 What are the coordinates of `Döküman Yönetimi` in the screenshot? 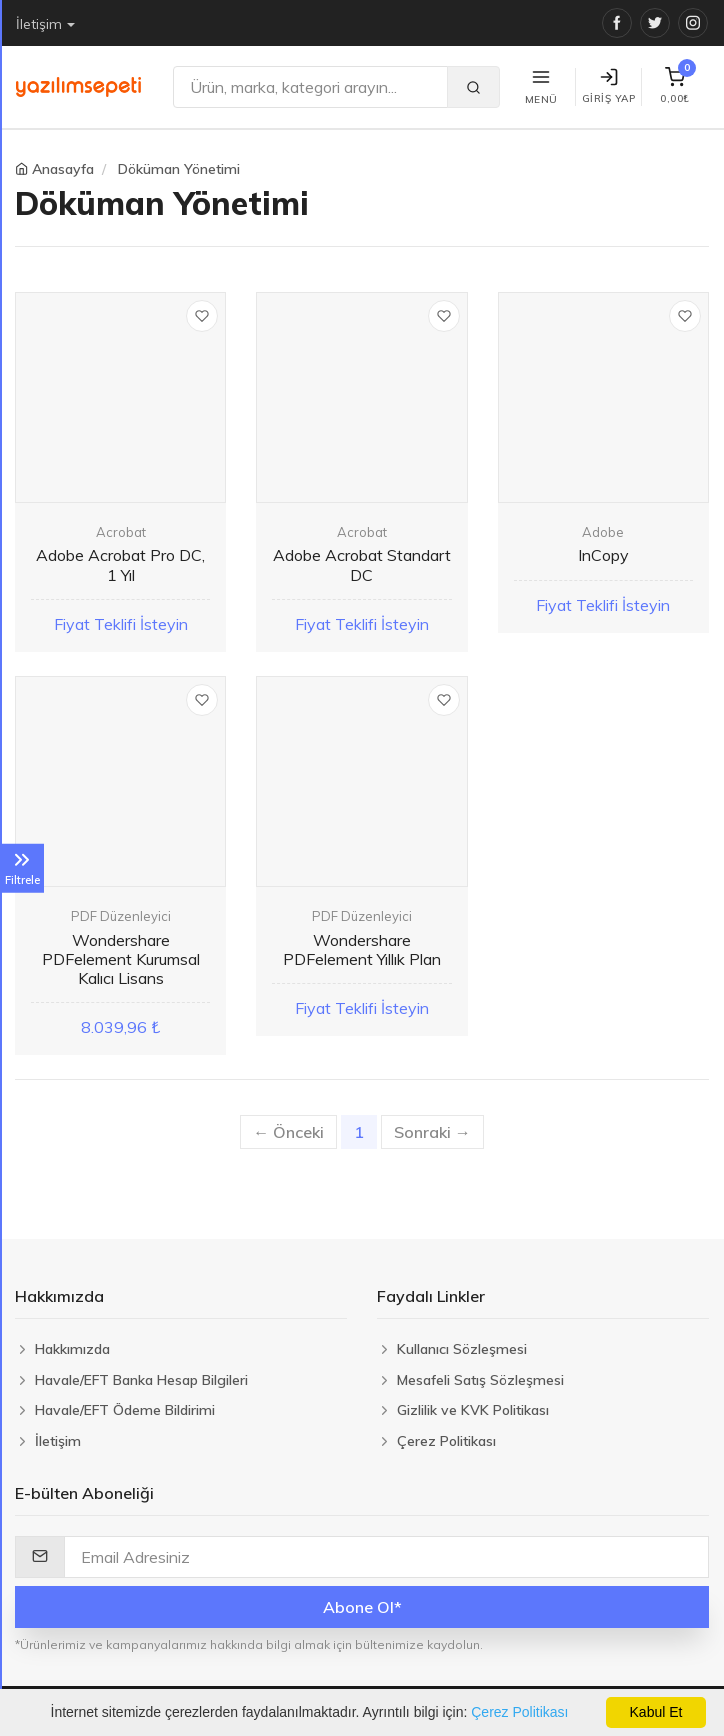 It's located at (179, 169).